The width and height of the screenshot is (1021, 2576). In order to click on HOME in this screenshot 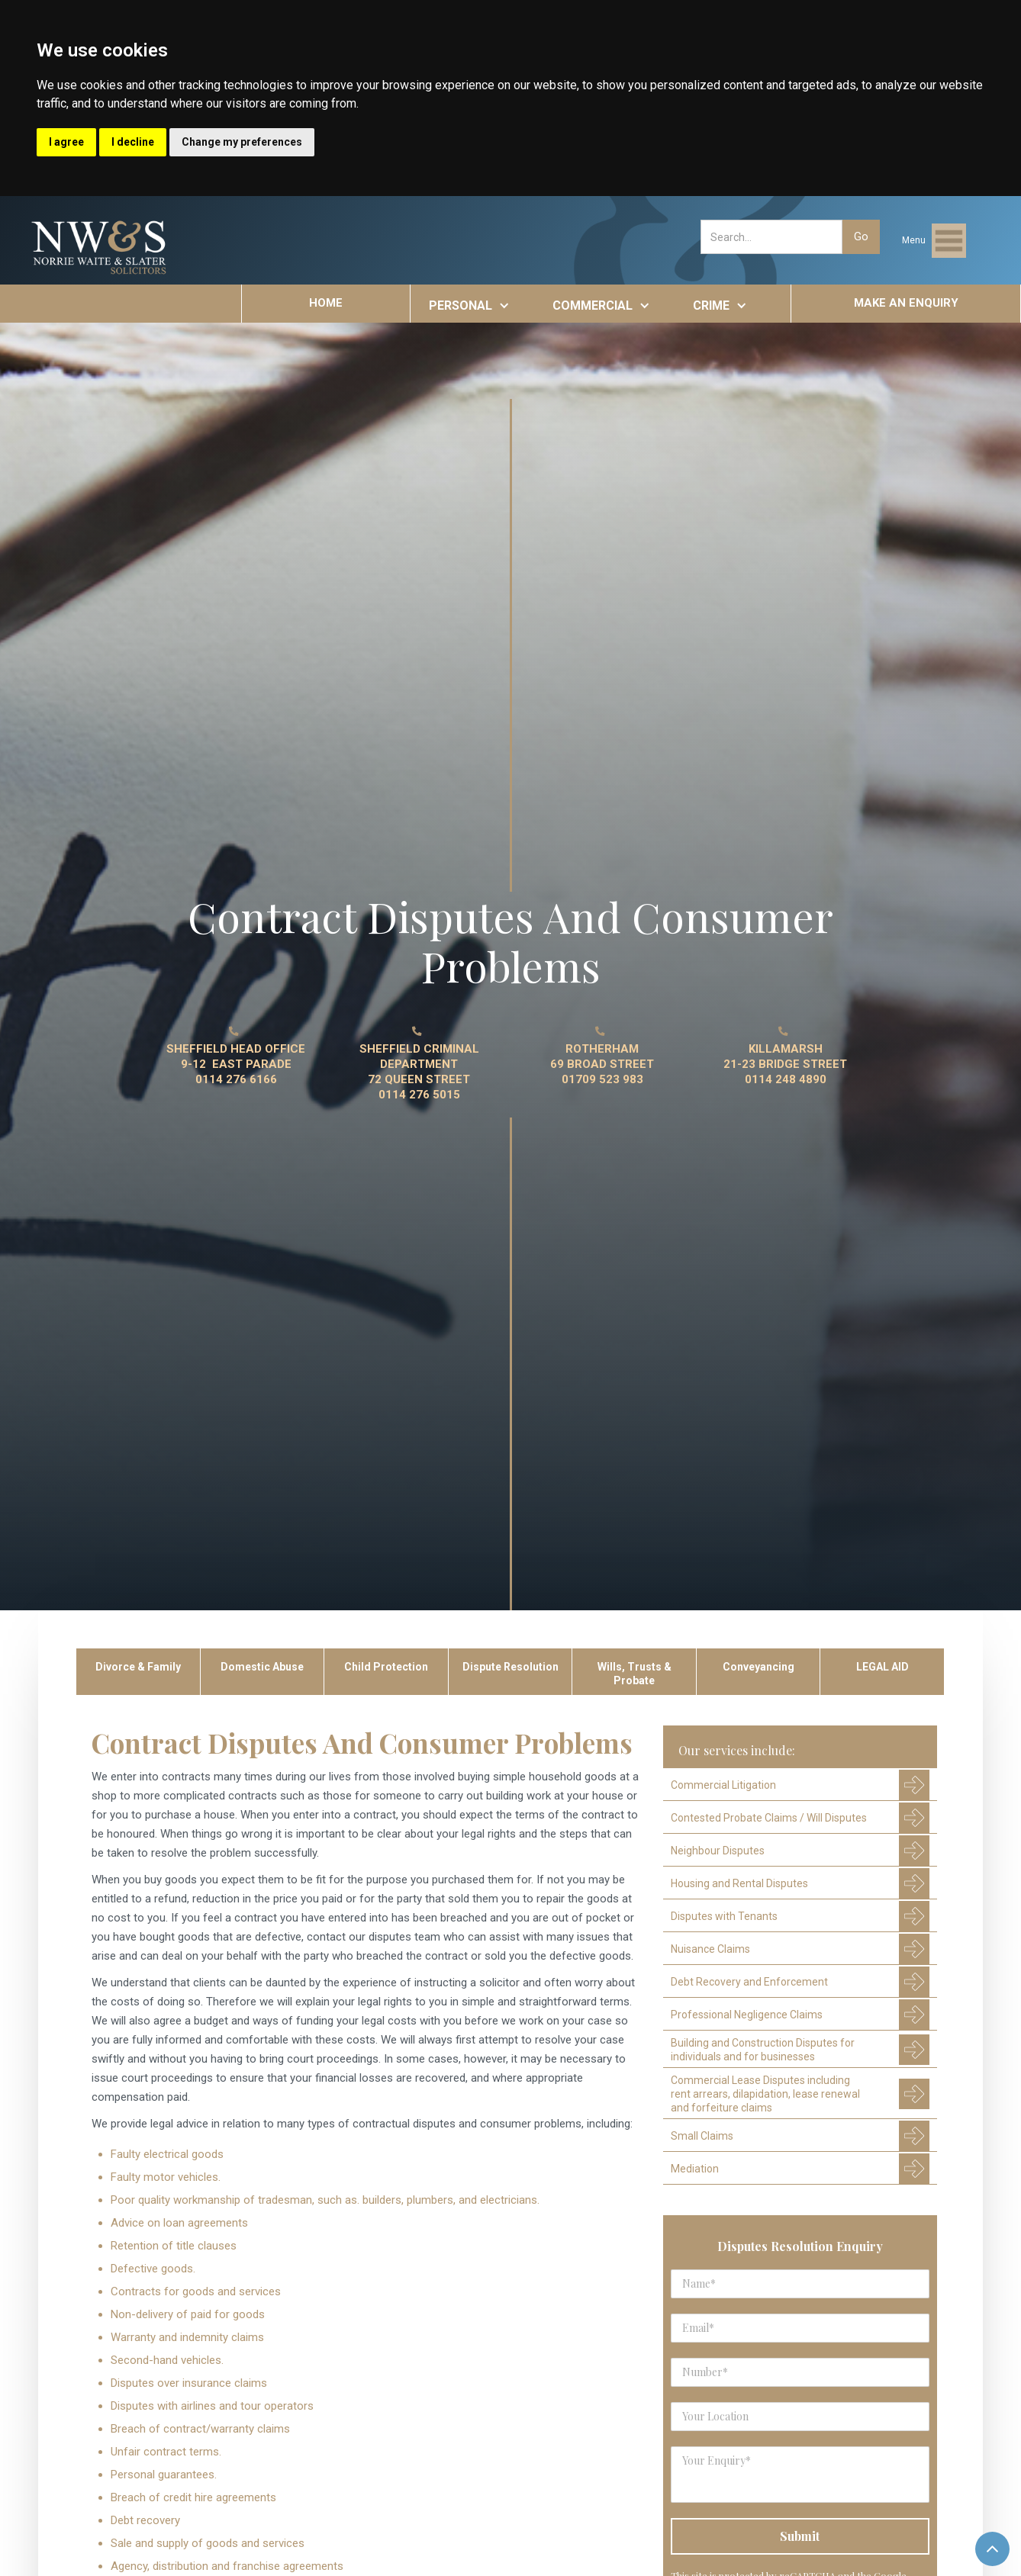, I will do `click(326, 303)`.